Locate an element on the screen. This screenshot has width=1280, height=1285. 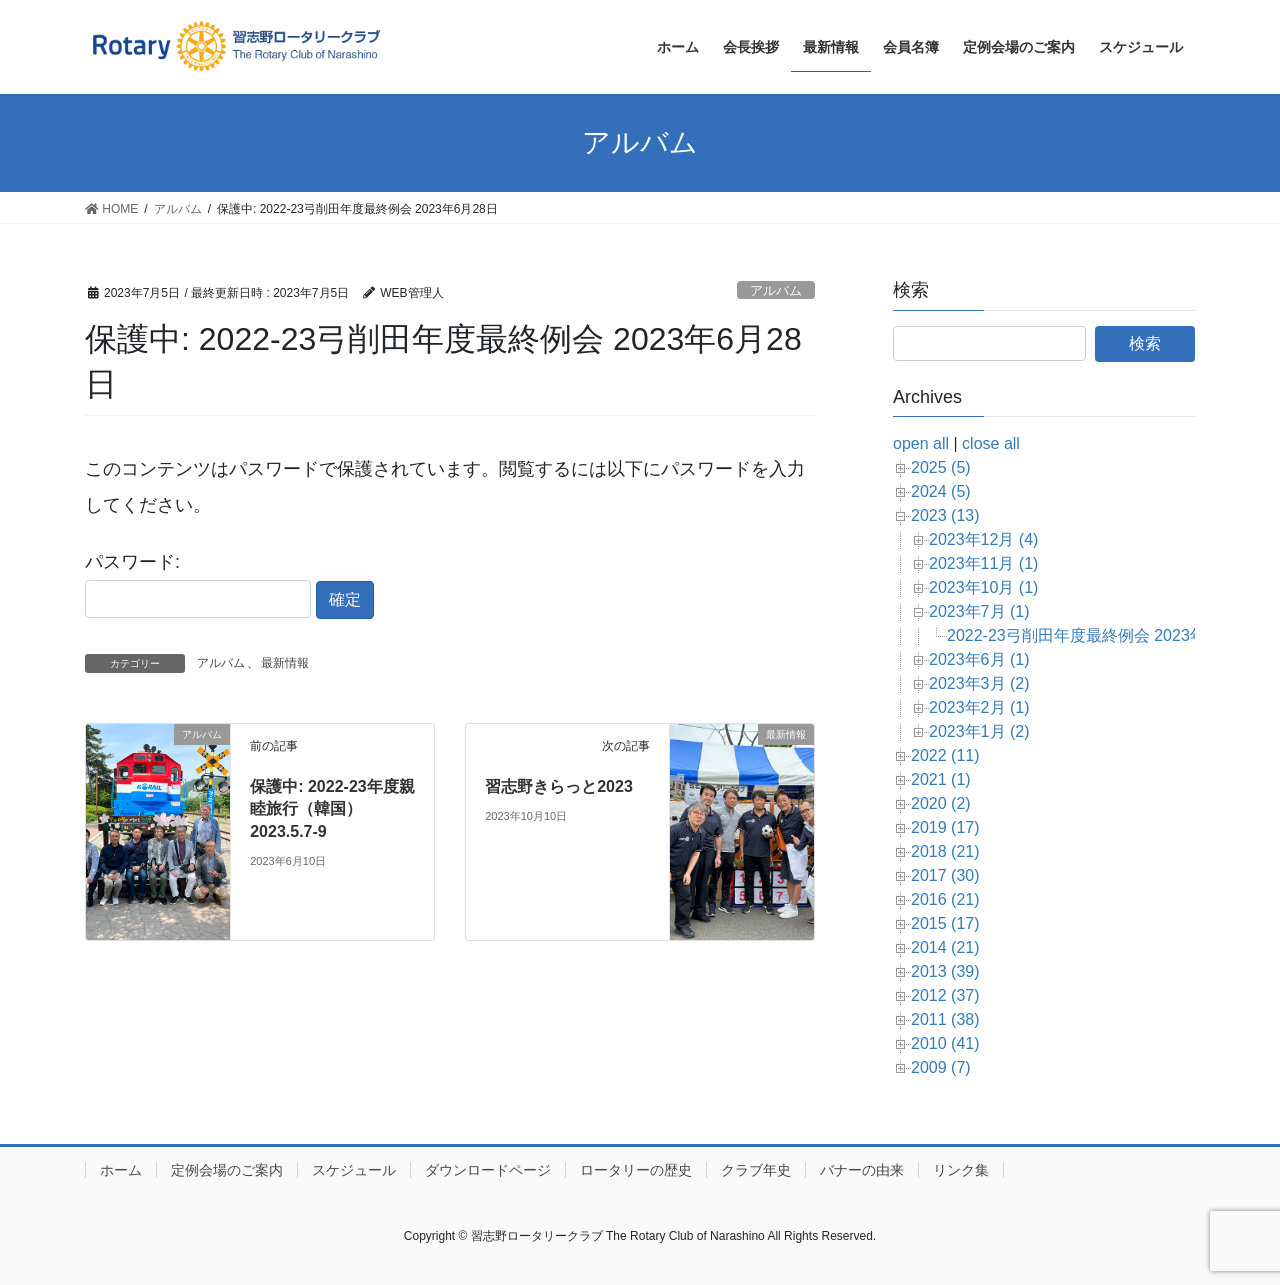
2023年7月 (1) is located at coordinates (979, 611).